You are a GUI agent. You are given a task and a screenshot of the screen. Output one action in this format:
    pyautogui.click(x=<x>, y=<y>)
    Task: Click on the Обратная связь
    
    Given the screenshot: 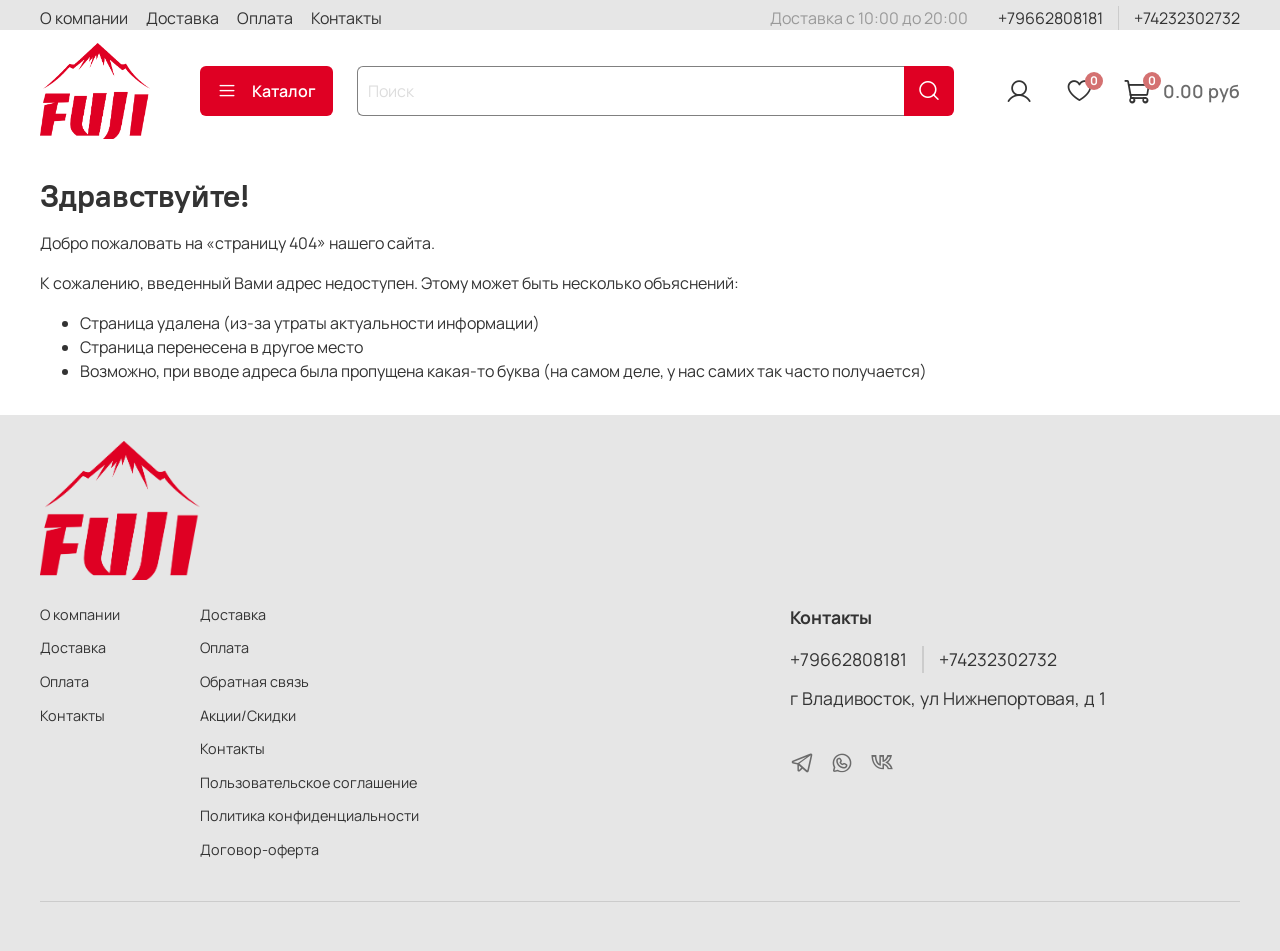 What is the action you would take?
    pyautogui.click(x=254, y=681)
    